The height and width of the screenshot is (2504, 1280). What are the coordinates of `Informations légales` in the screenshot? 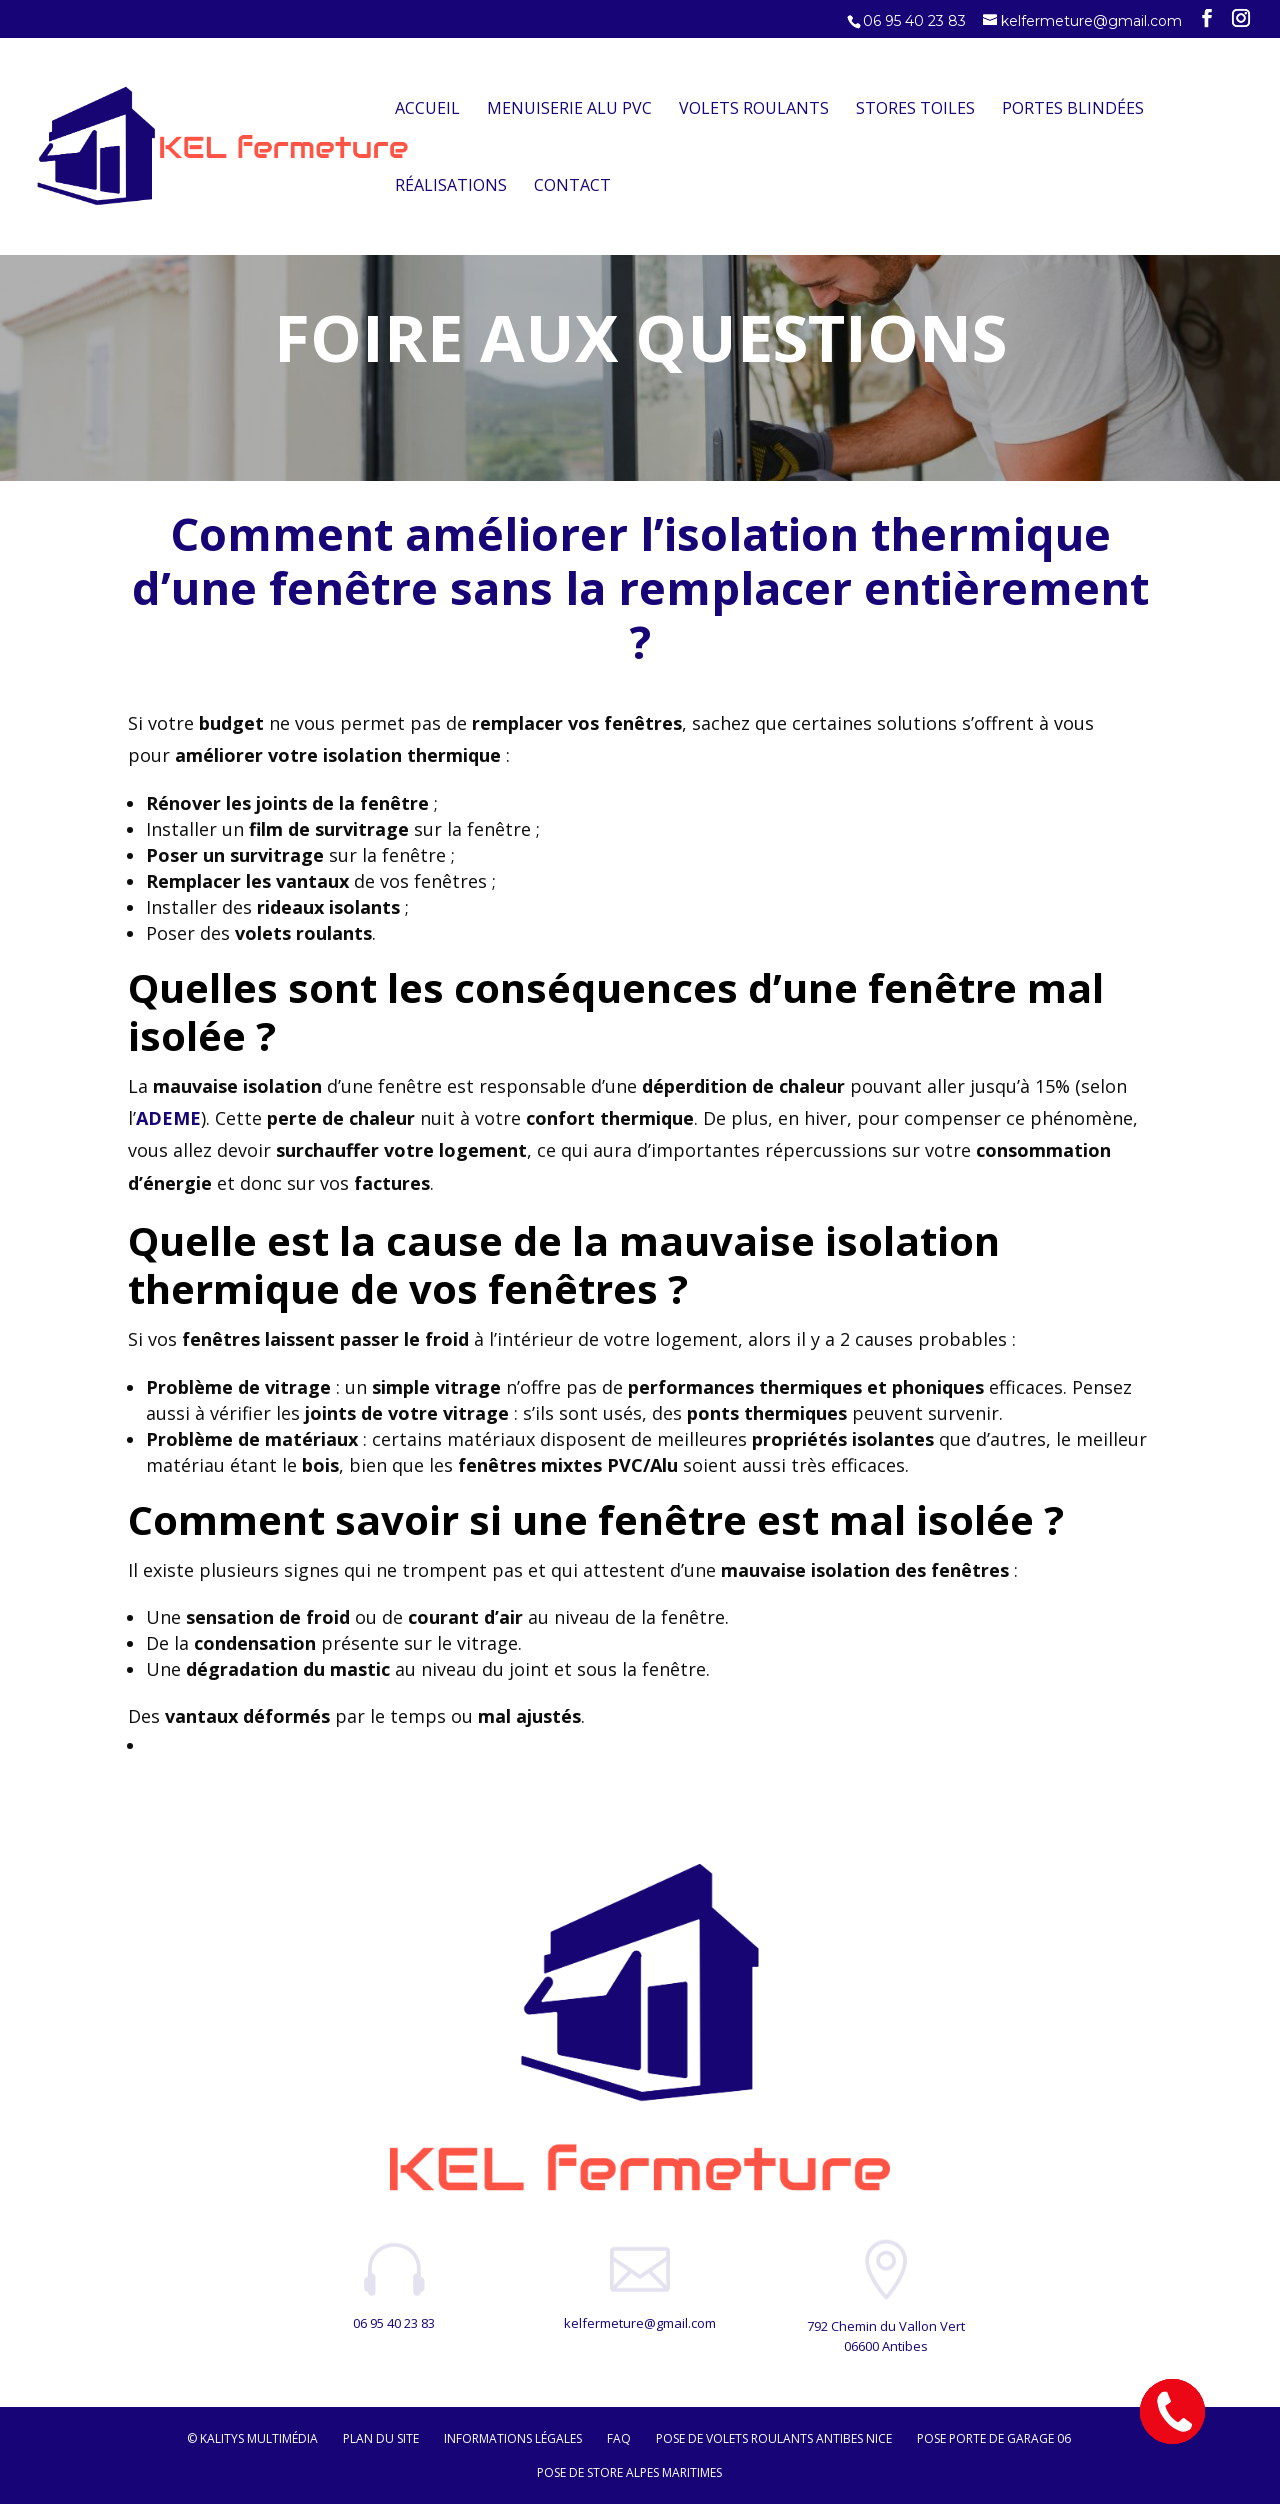 It's located at (513, 2438).